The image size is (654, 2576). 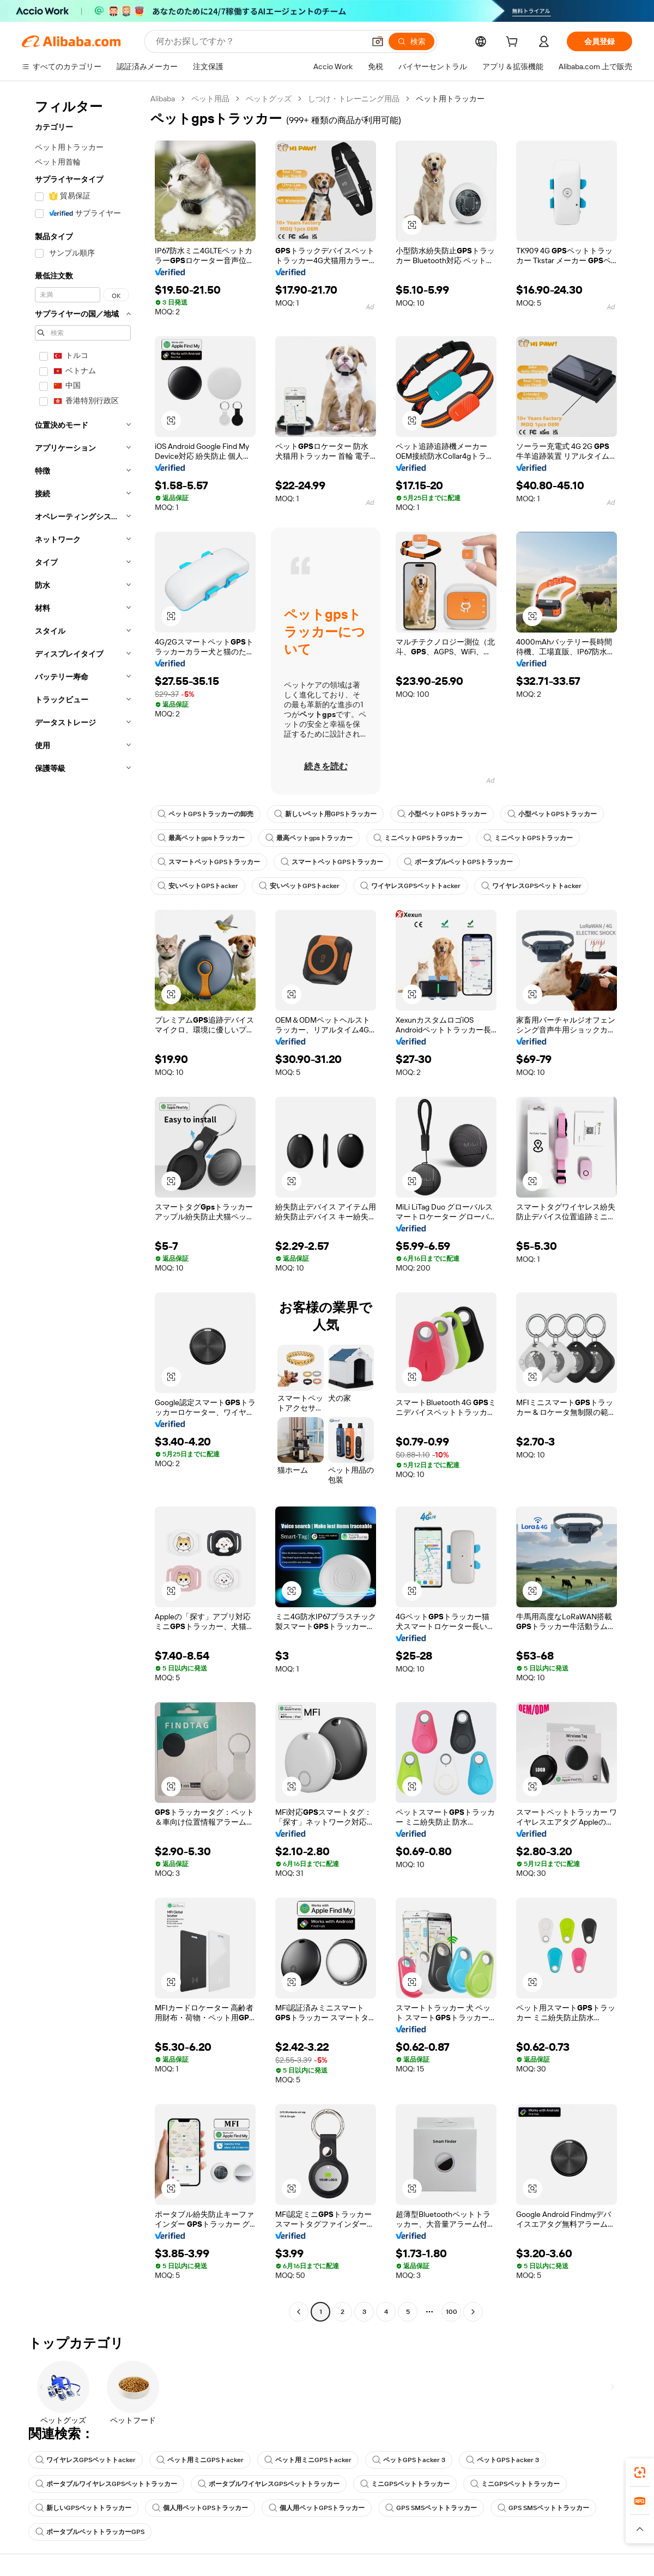 I want to click on ペットグッズ, so click(x=269, y=98).